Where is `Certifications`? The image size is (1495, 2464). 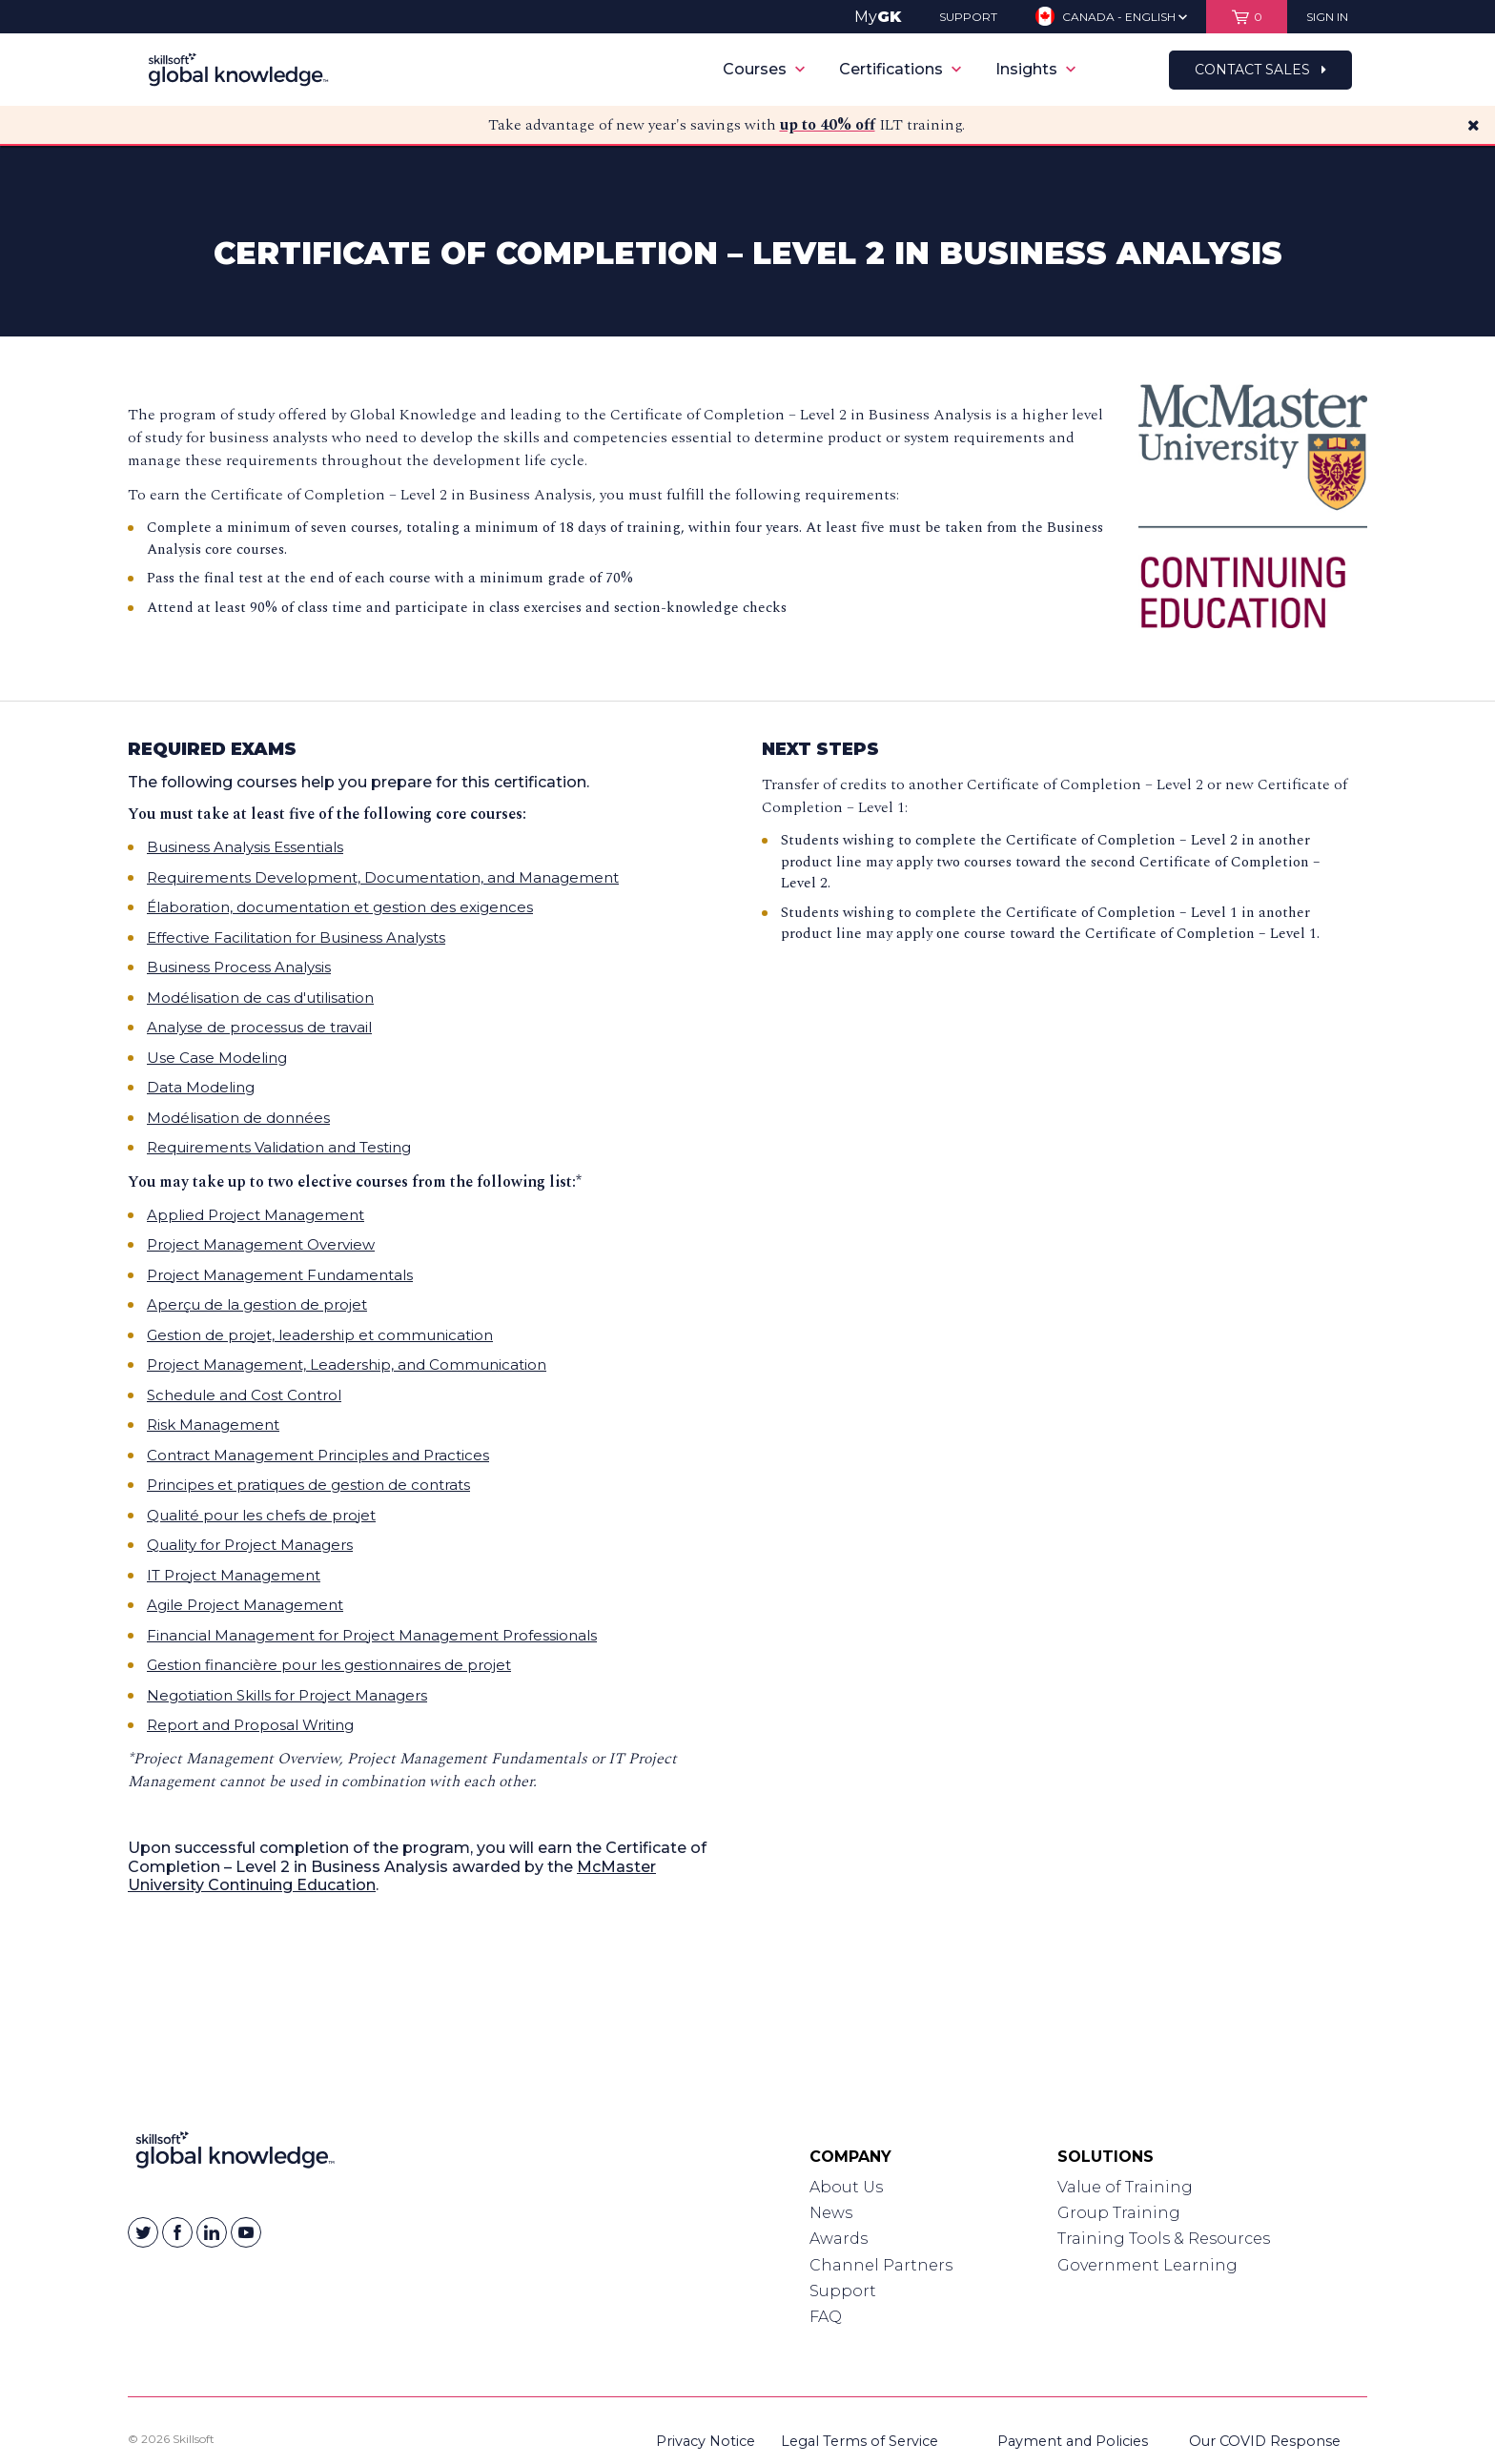
Certifications is located at coordinates (900, 69).